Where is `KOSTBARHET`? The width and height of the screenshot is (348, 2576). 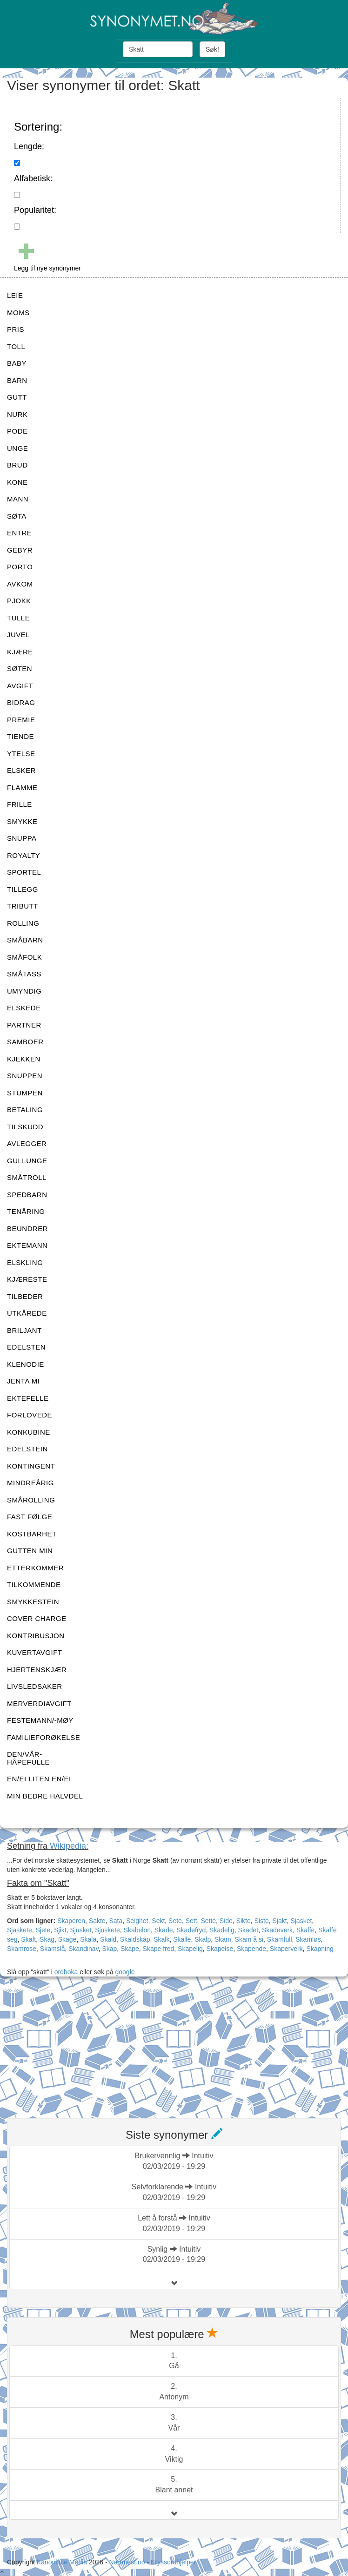
KOSTBARHET is located at coordinates (32, 1534).